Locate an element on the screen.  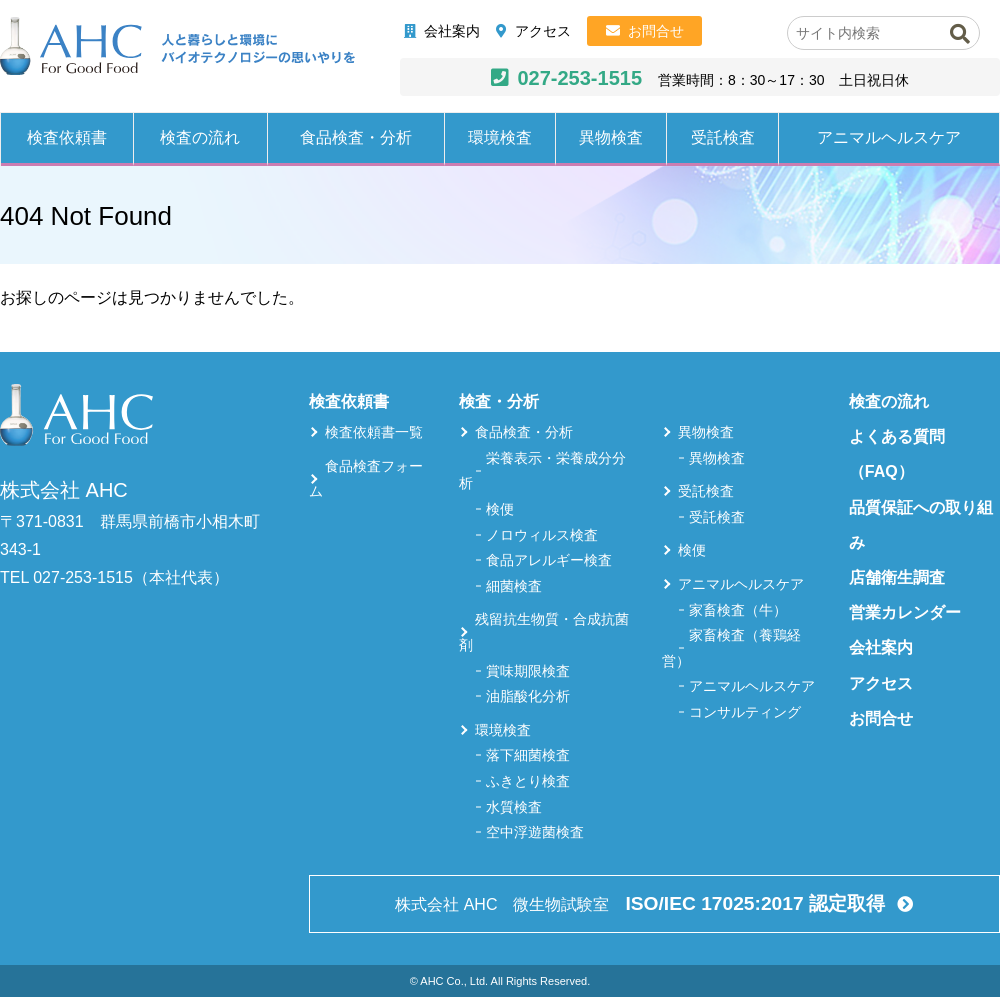
コンサルティング is located at coordinates (745, 712).